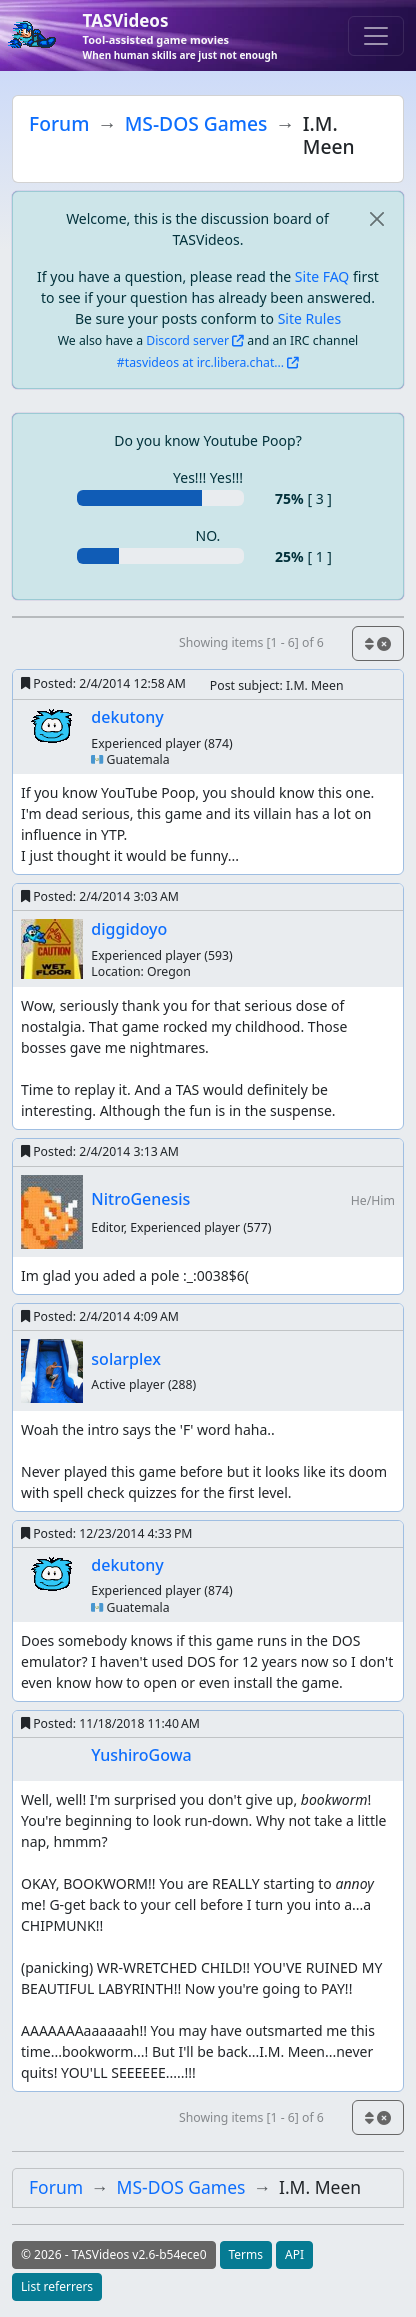 The height and width of the screenshot is (2317, 416). Describe the element at coordinates (140, 1199) in the screenshot. I see `NitroGenesis` at that location.